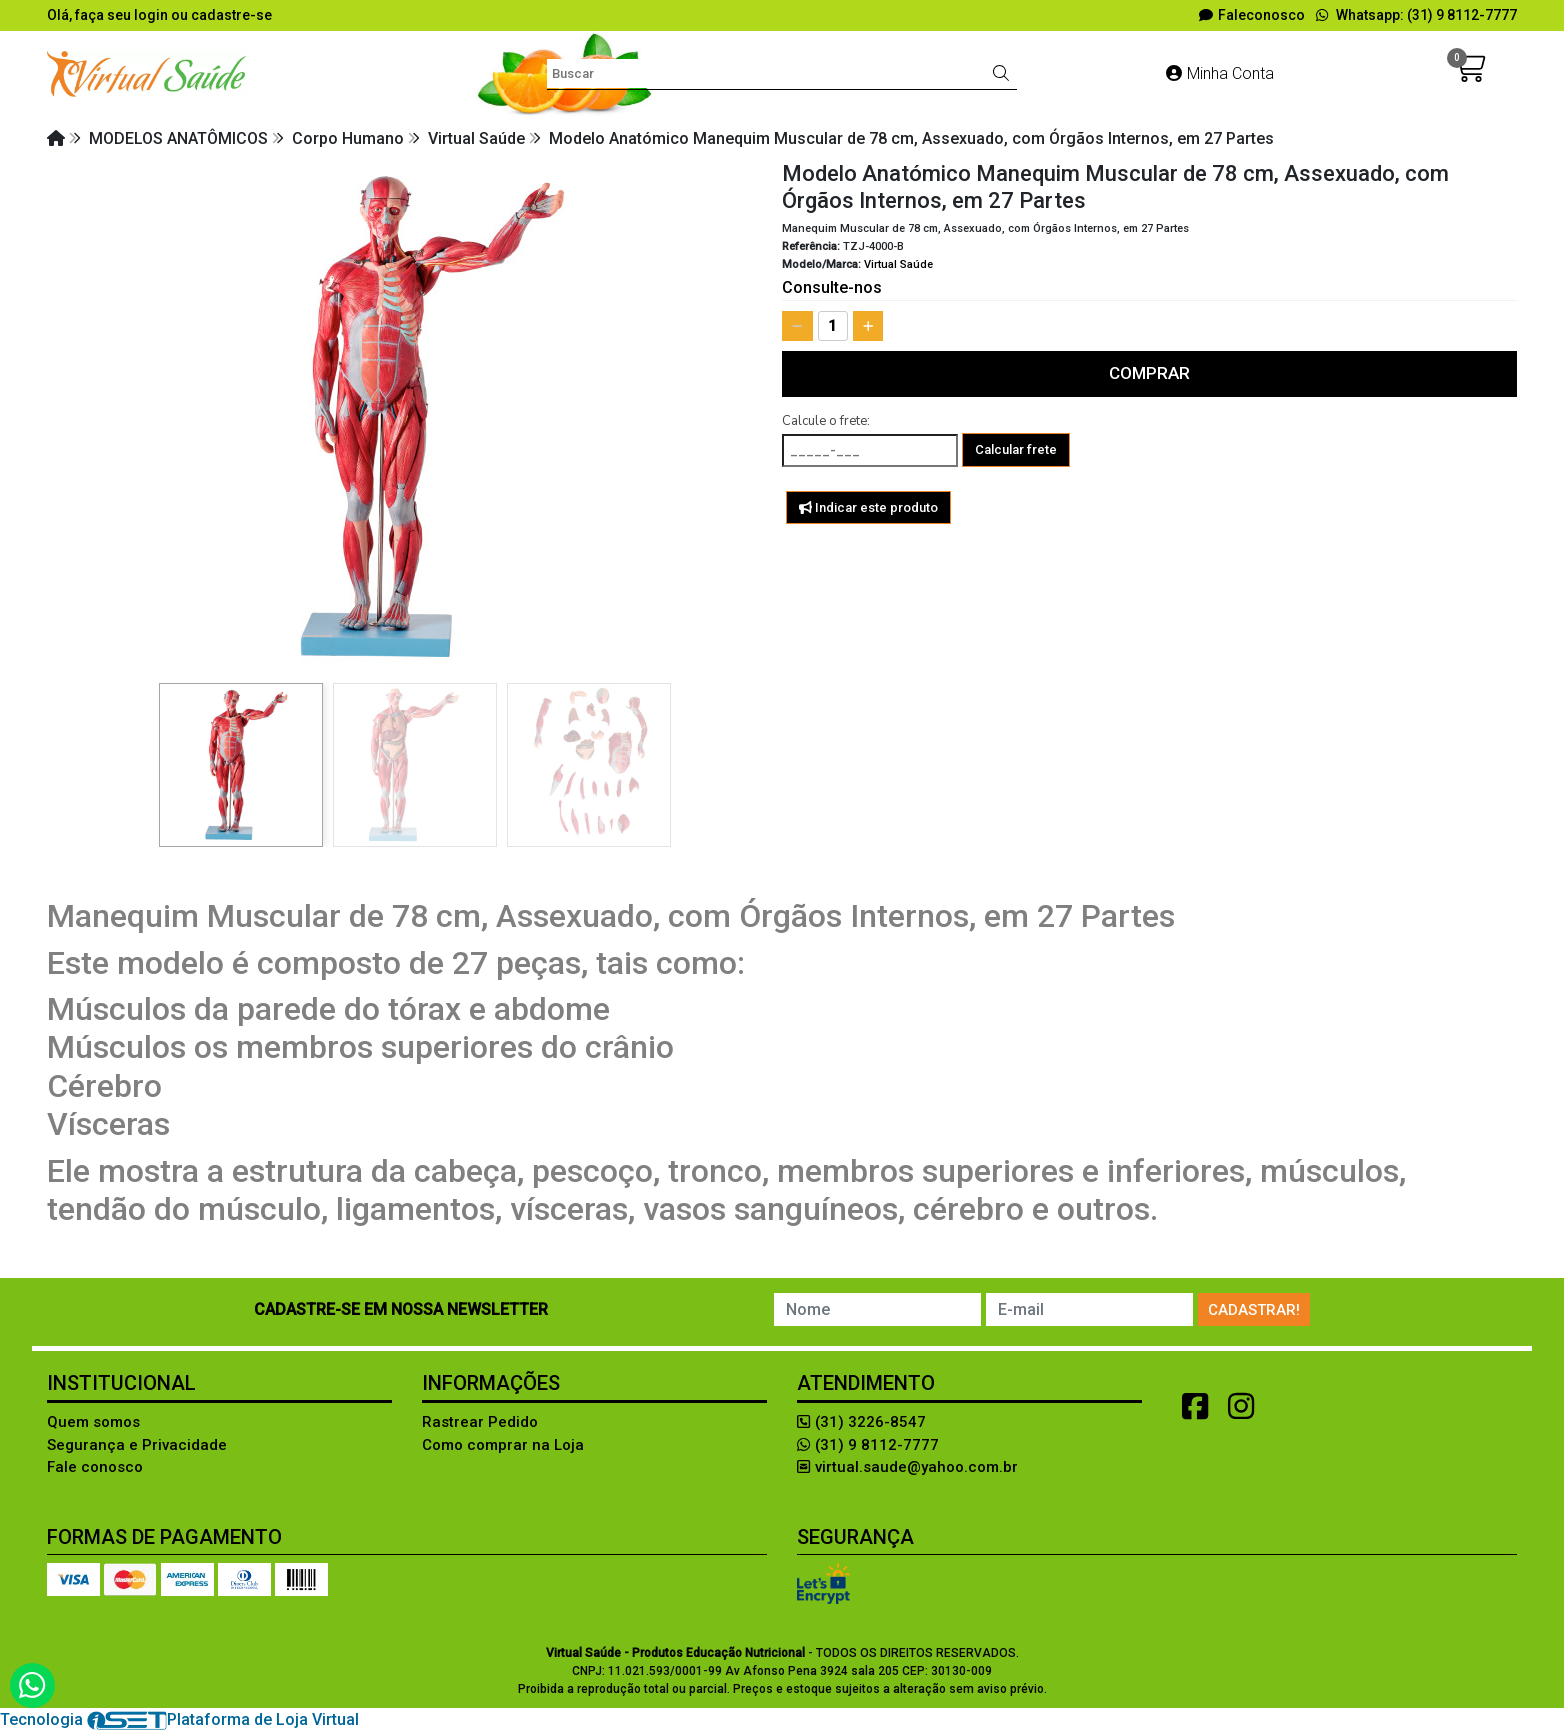 The image size is (1564, 1732). I want to click on Minha Conta, so click(1220, 73).